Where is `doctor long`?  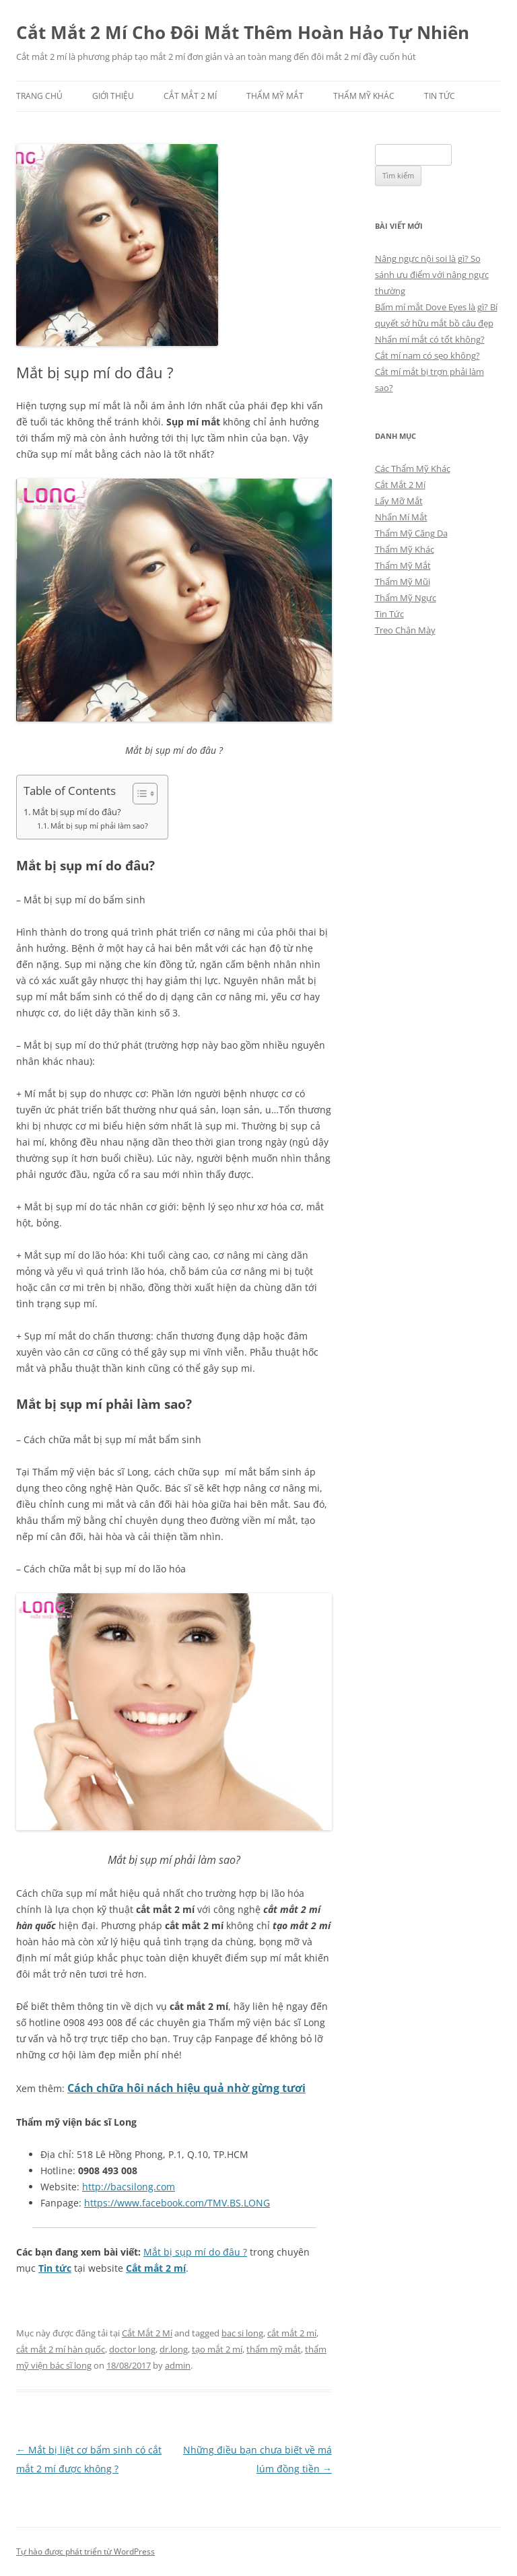
doctor long is located at coordinates (132, 2349).